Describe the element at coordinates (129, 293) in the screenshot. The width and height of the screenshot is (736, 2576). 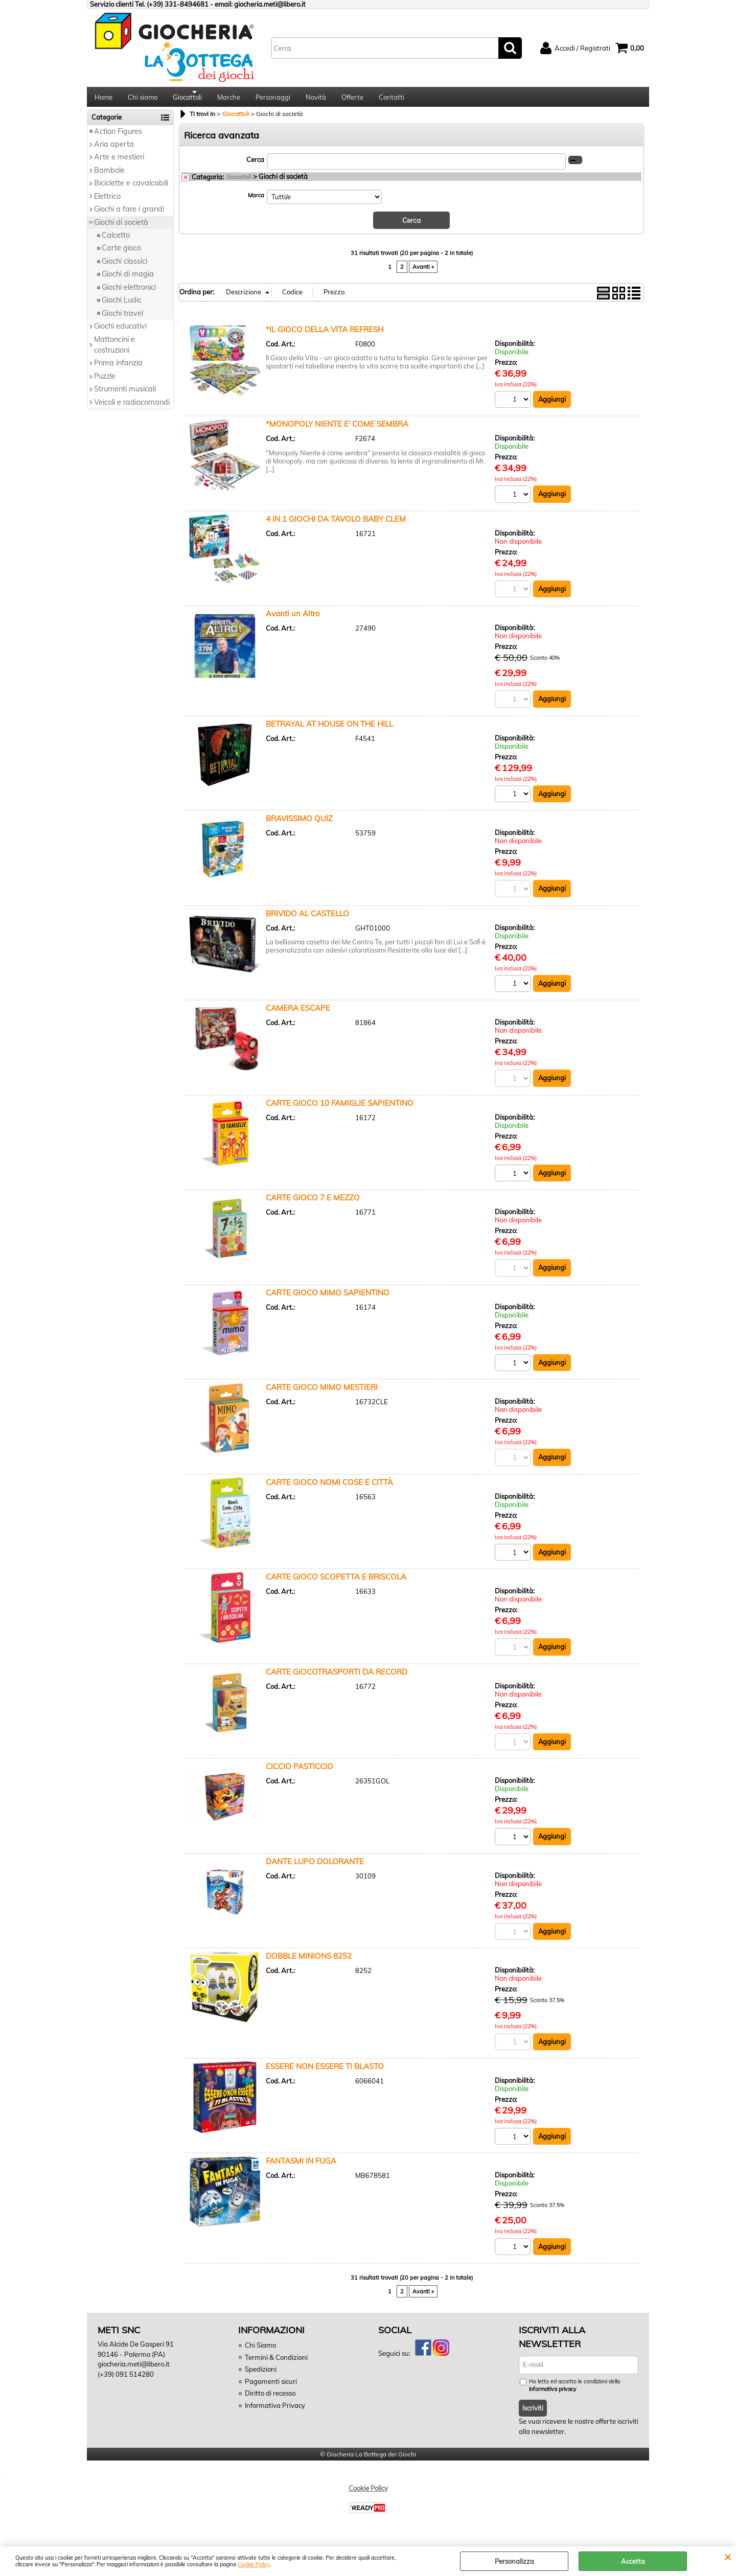
I see `Giochi elettronici` at that location.